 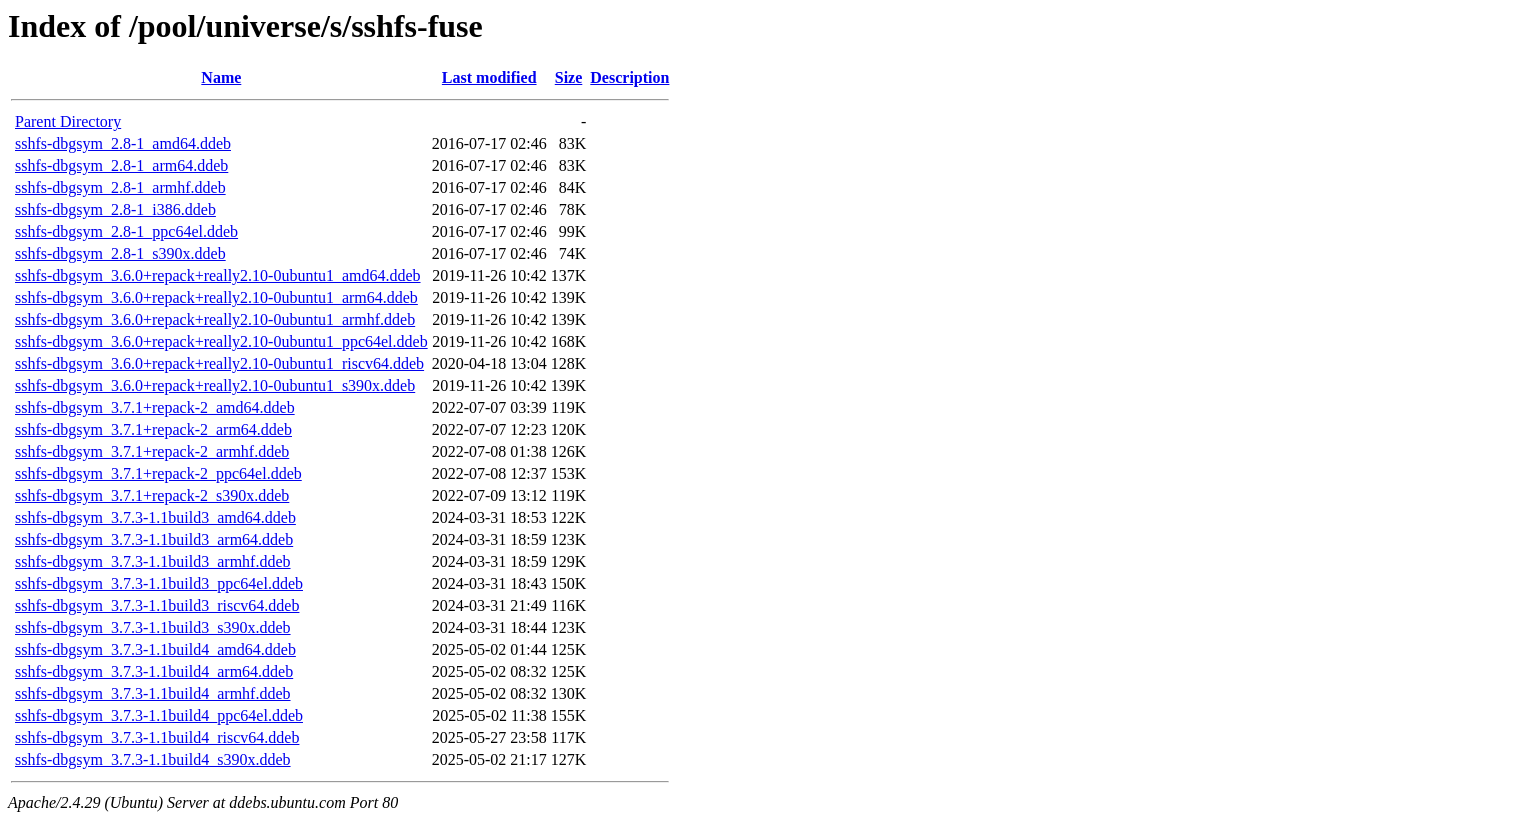 I want to click on Parent Directory, so click(x=68, y=121).